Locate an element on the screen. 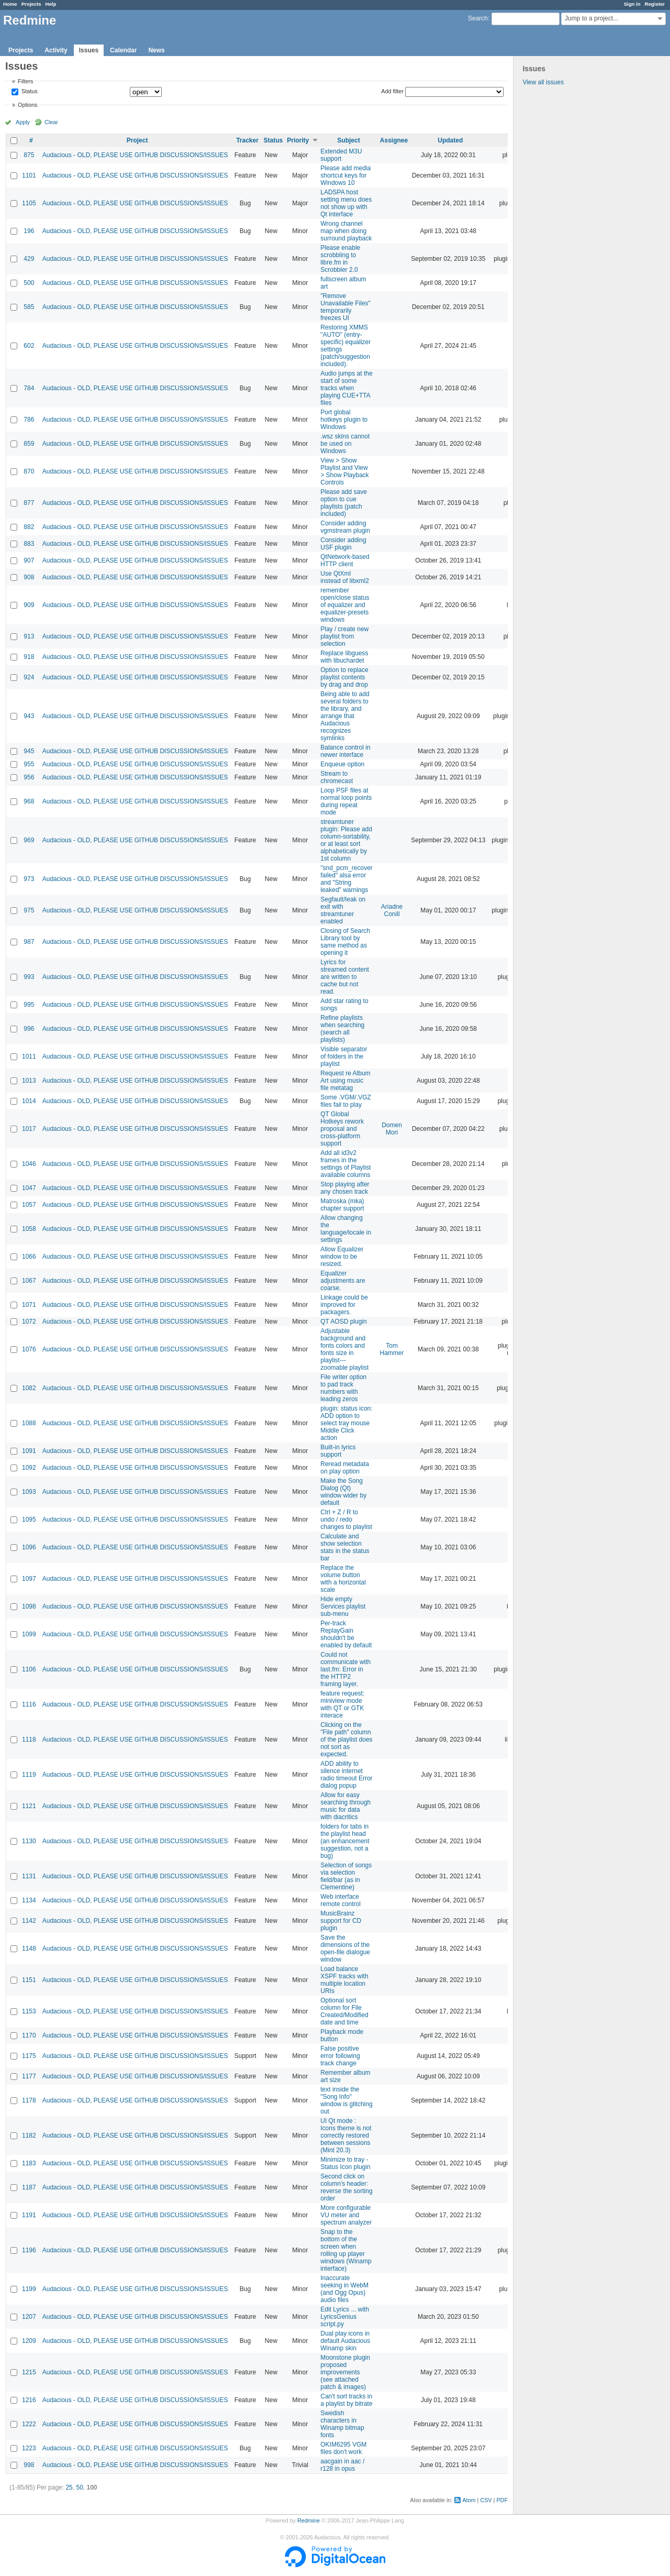  Port global hotkeys plugin to Windows is located at coordinates (343, 420).